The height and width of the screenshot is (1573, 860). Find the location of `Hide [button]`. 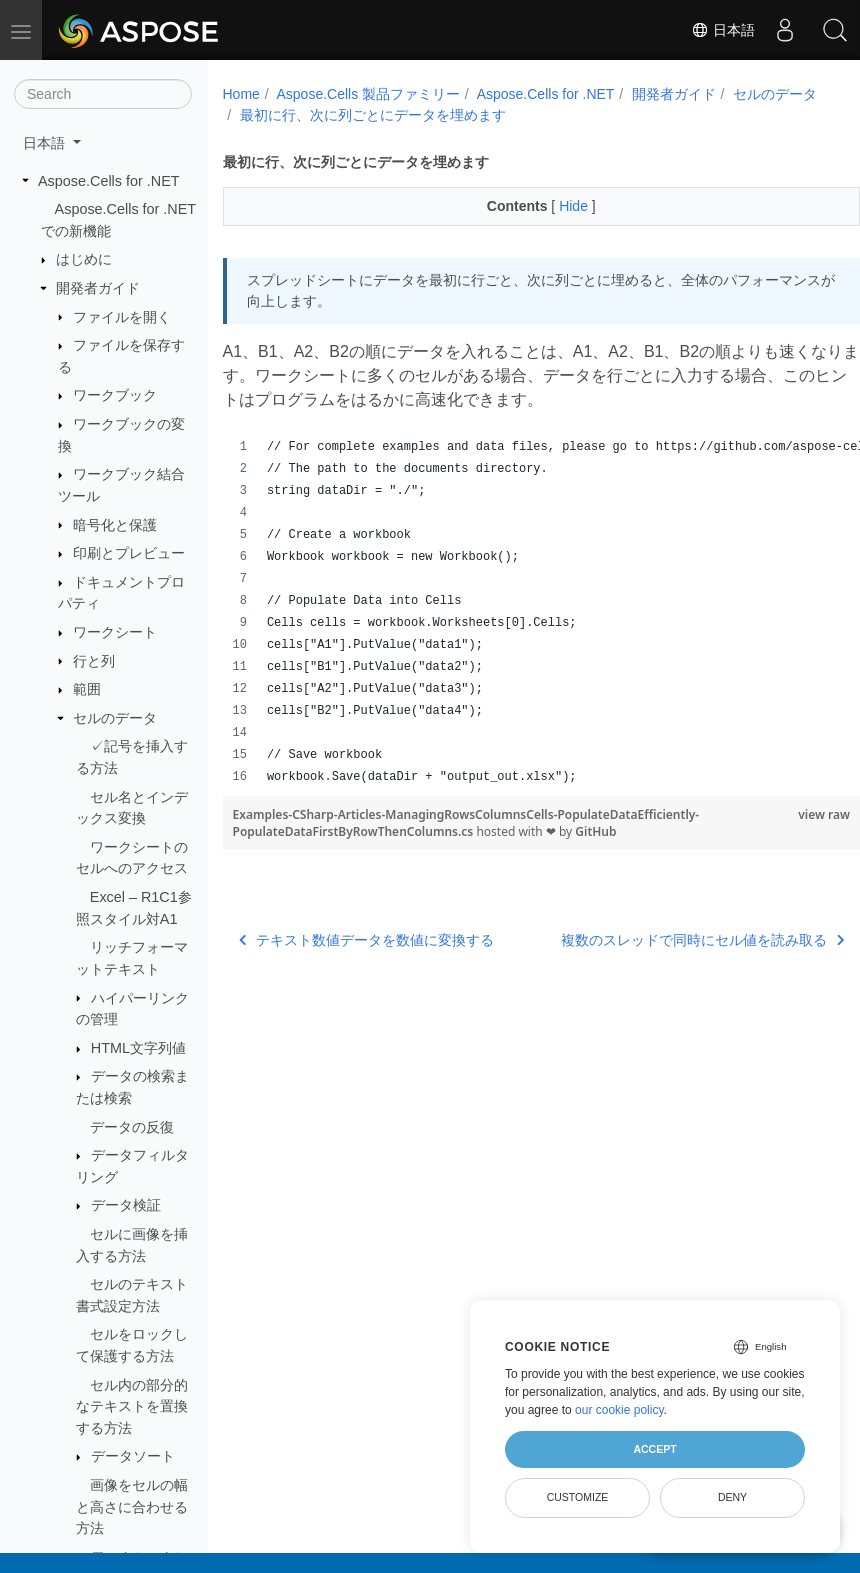

Hide [button] is located at coordinates (553, 206).